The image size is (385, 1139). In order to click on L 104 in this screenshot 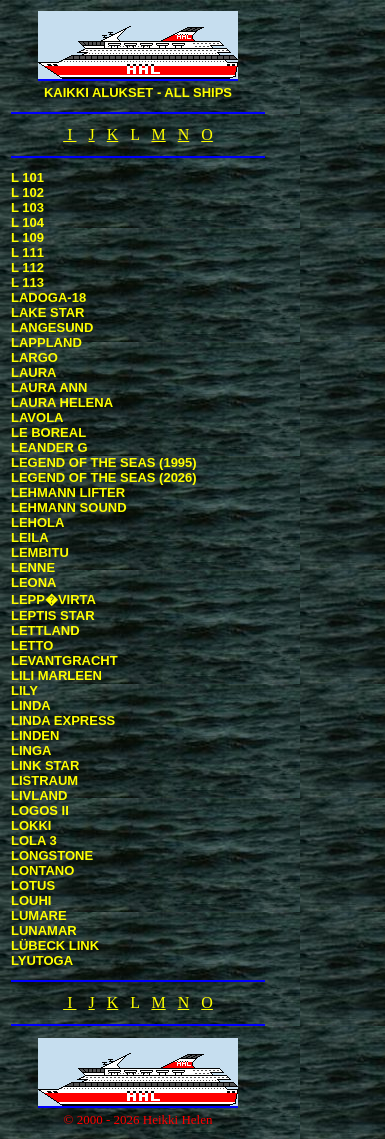, I will do `click(27, 222)`.